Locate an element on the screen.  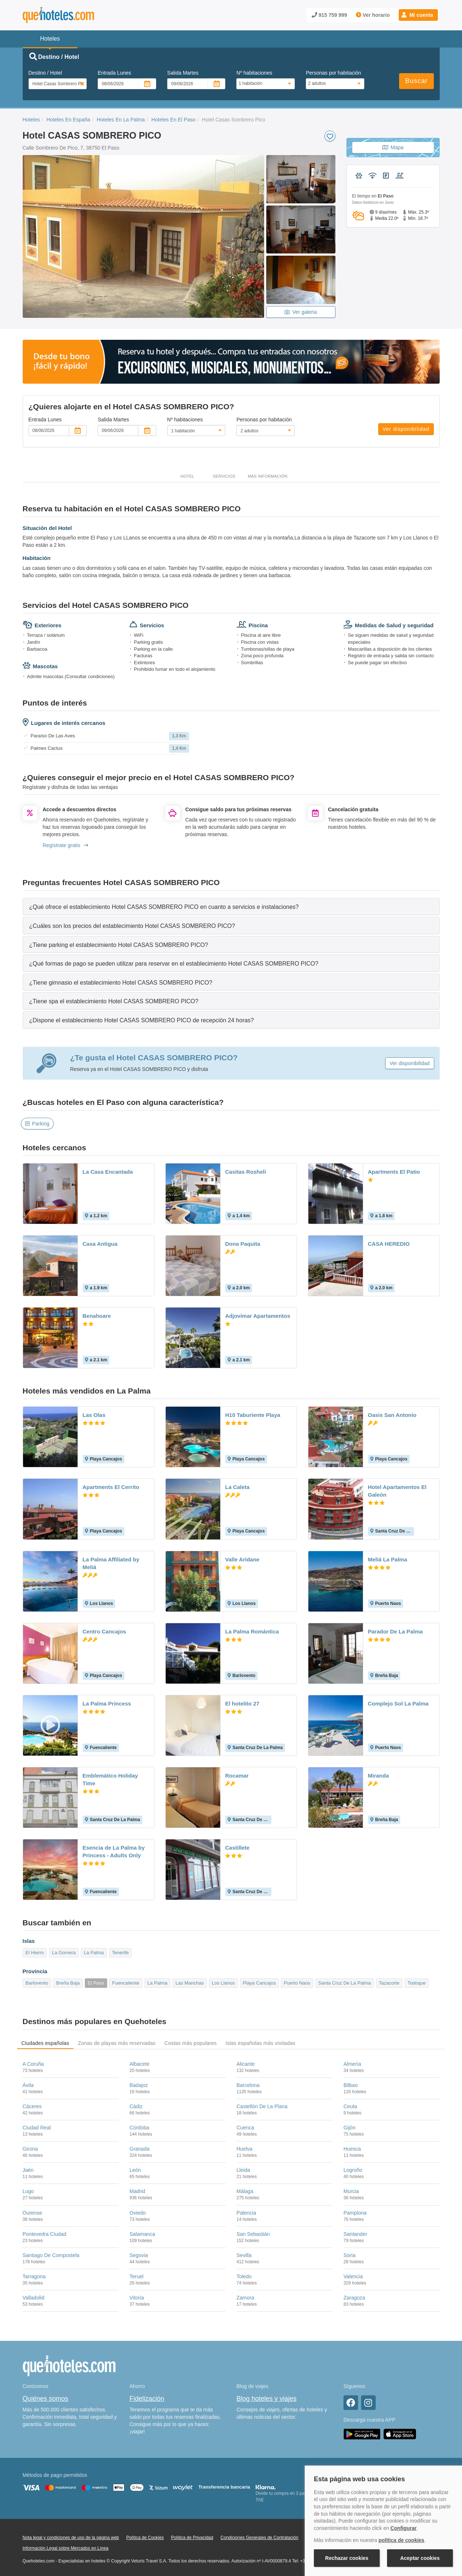
Todoque is located at coordinates (416, 1983).